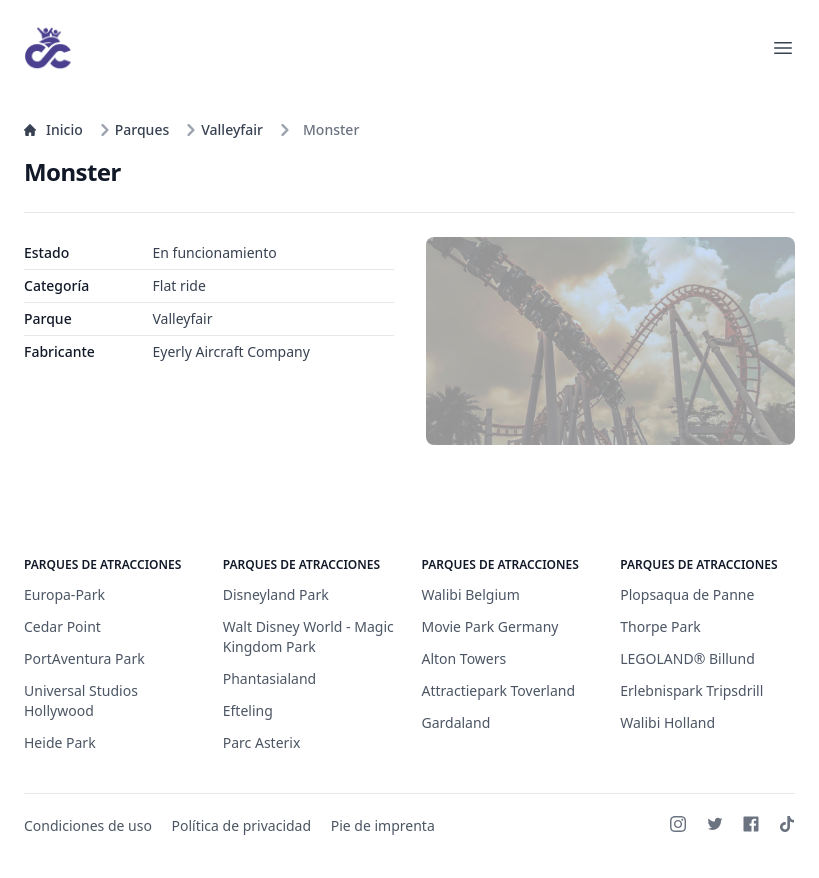 The height and width of the screenshot is (878, 819). I want to click on Parc Asterix, so click(262, 742).